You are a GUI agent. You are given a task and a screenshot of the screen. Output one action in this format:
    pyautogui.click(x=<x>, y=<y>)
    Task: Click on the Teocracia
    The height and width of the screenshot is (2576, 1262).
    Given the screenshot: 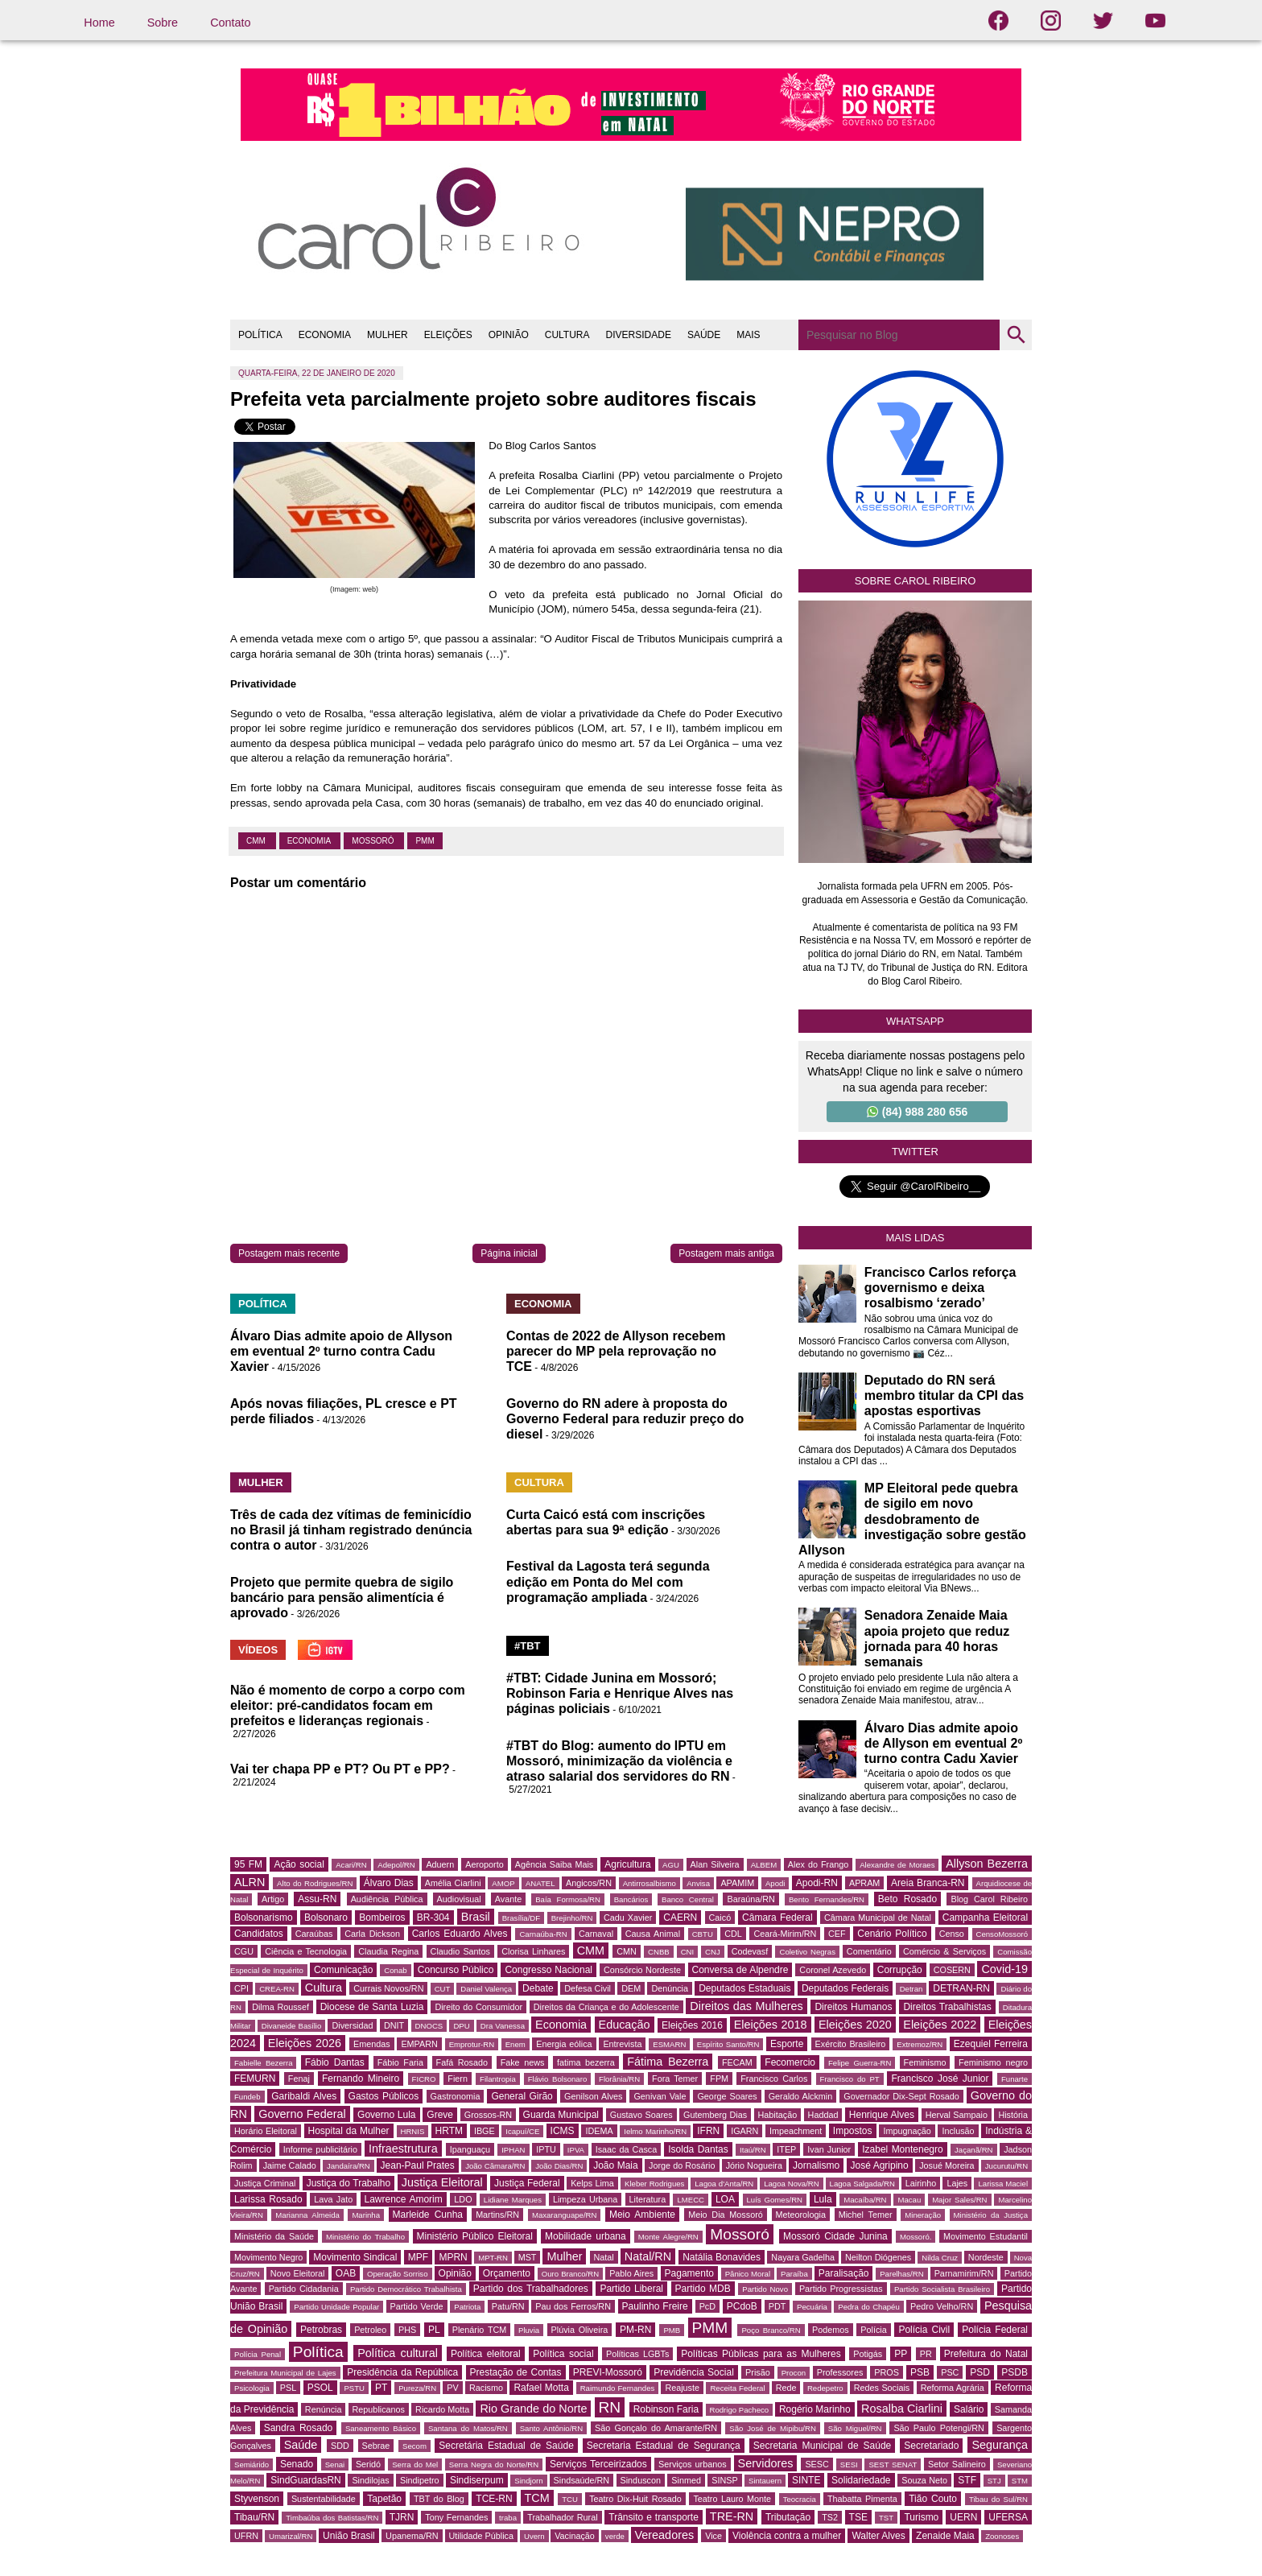 What is the action you would take?
    pyautogui.click(x=799, y=2499)
    